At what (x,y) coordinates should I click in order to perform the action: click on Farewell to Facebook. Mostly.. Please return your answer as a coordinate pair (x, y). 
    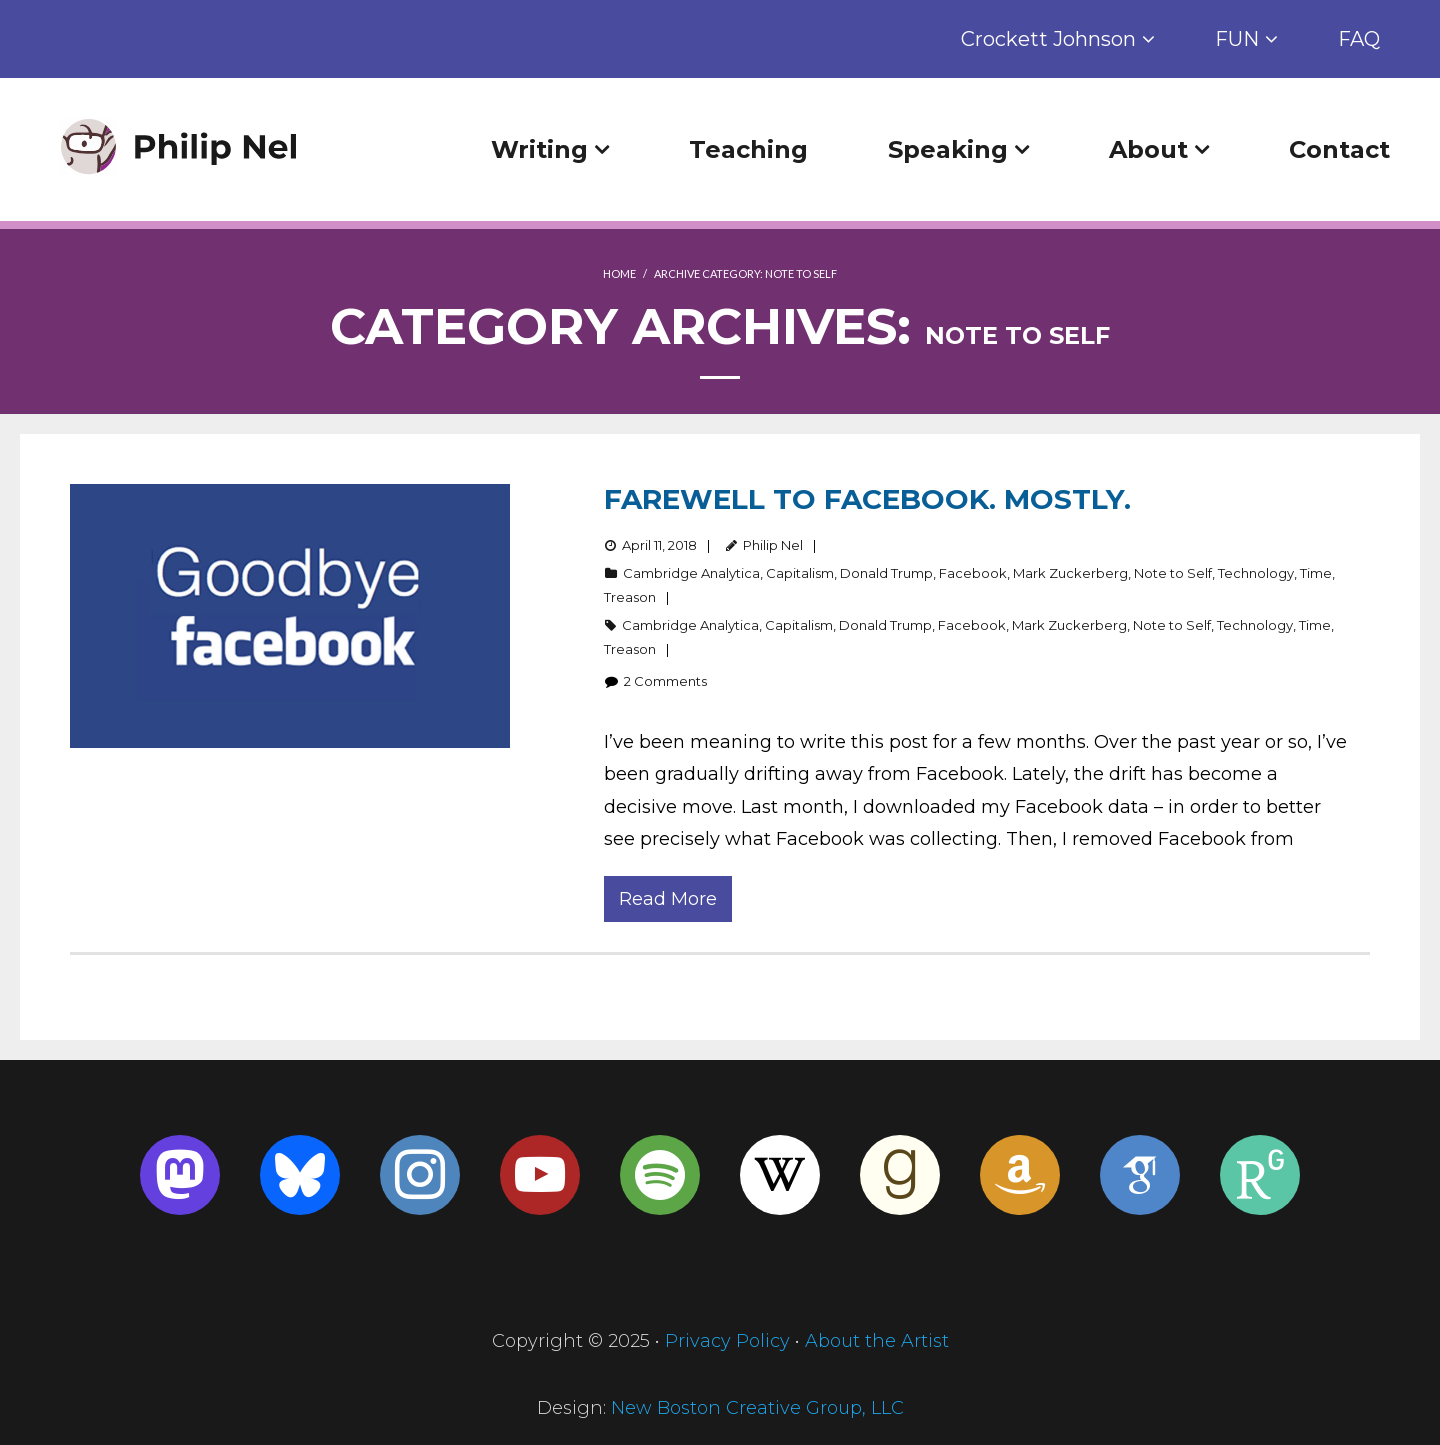
    Looking at the image, I should click on (867, 499).